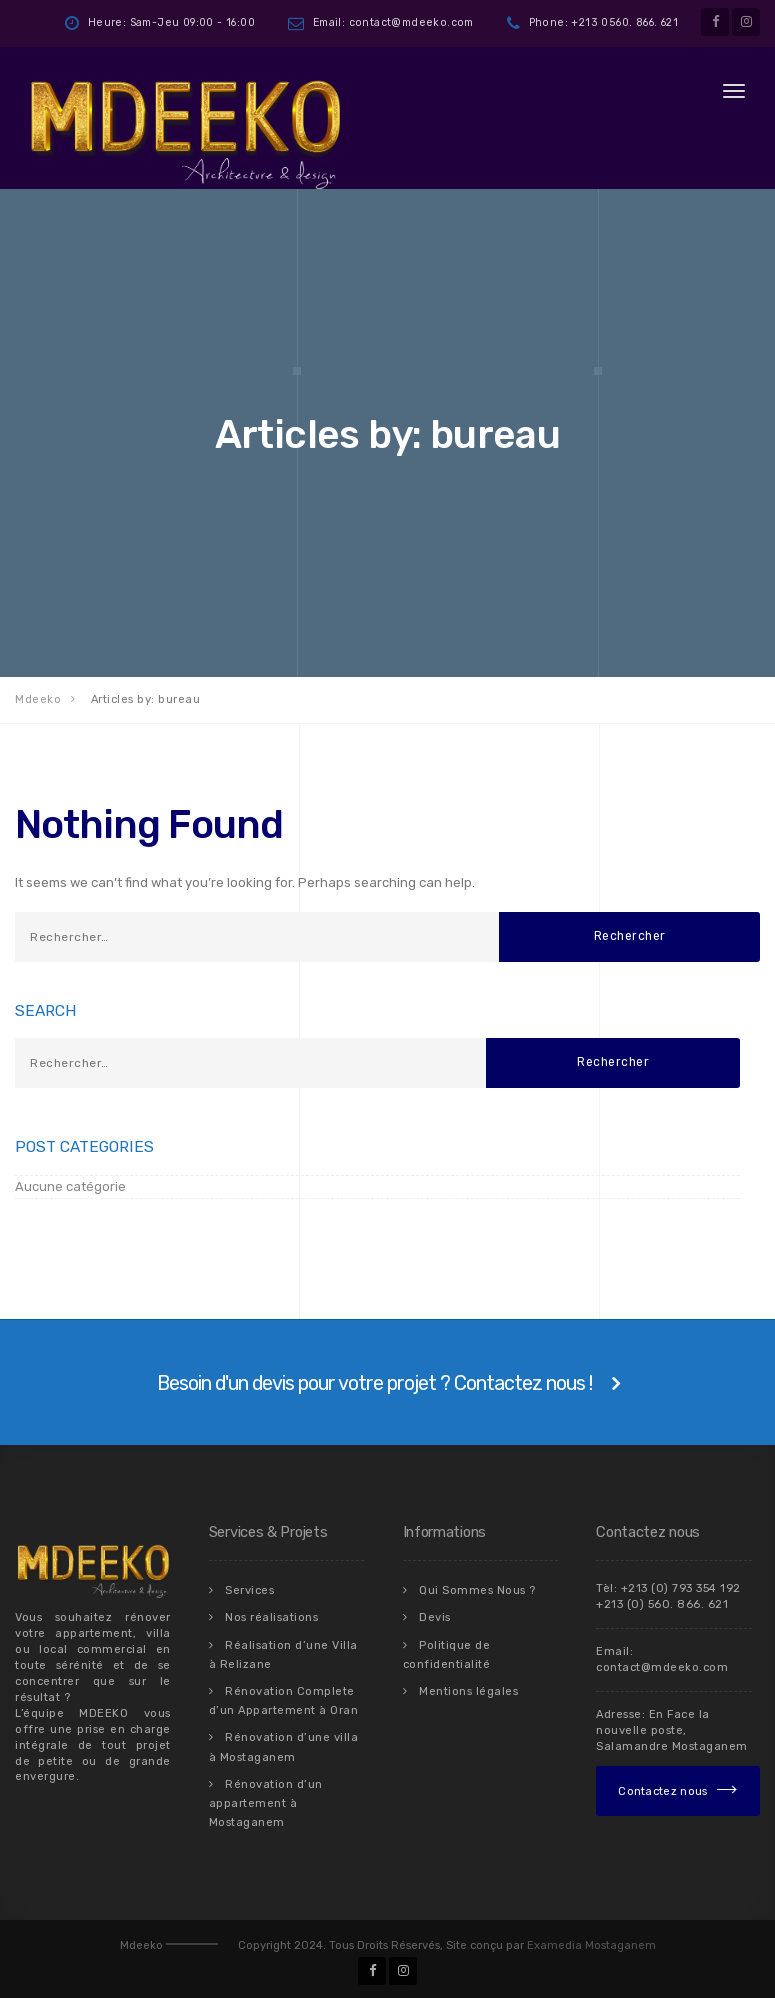 The height and width of the screenshot is (1998, 775). Describe the element at coordinates (271, 1617) in the screenshot. I see `Nos réalisations` at that location.